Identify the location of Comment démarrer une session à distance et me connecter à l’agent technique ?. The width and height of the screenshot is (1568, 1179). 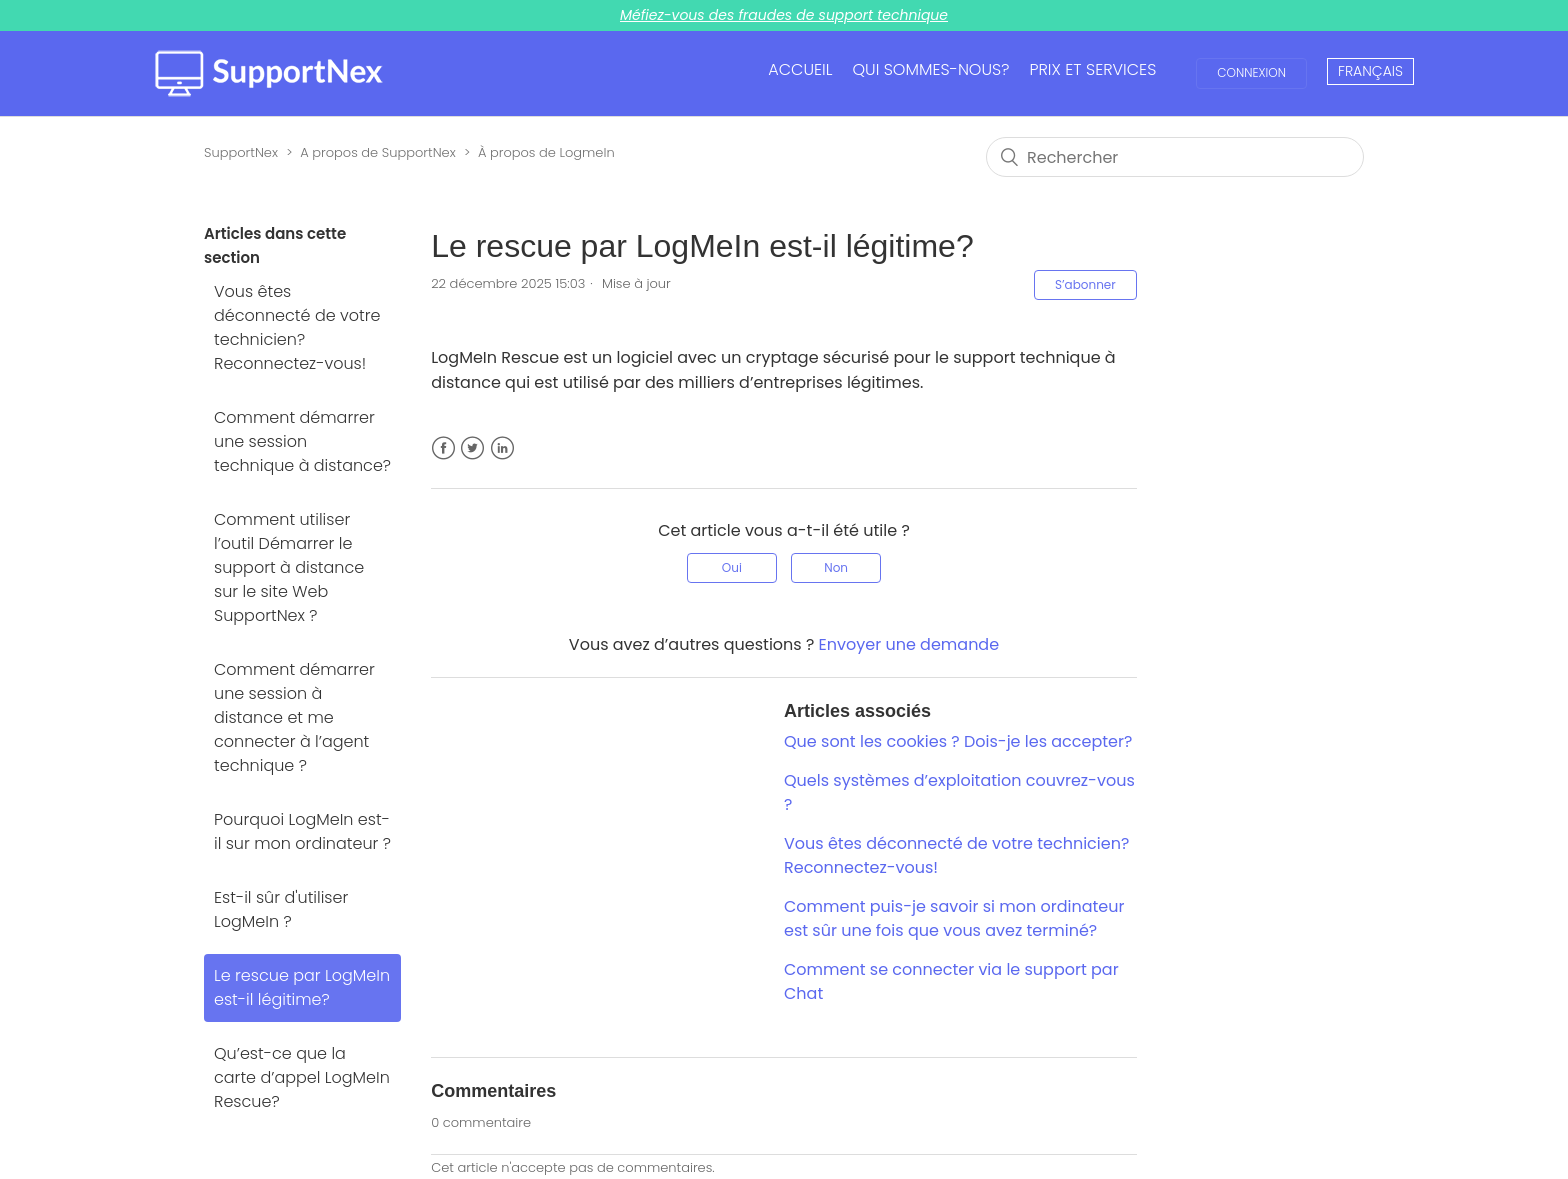
(294, 717).